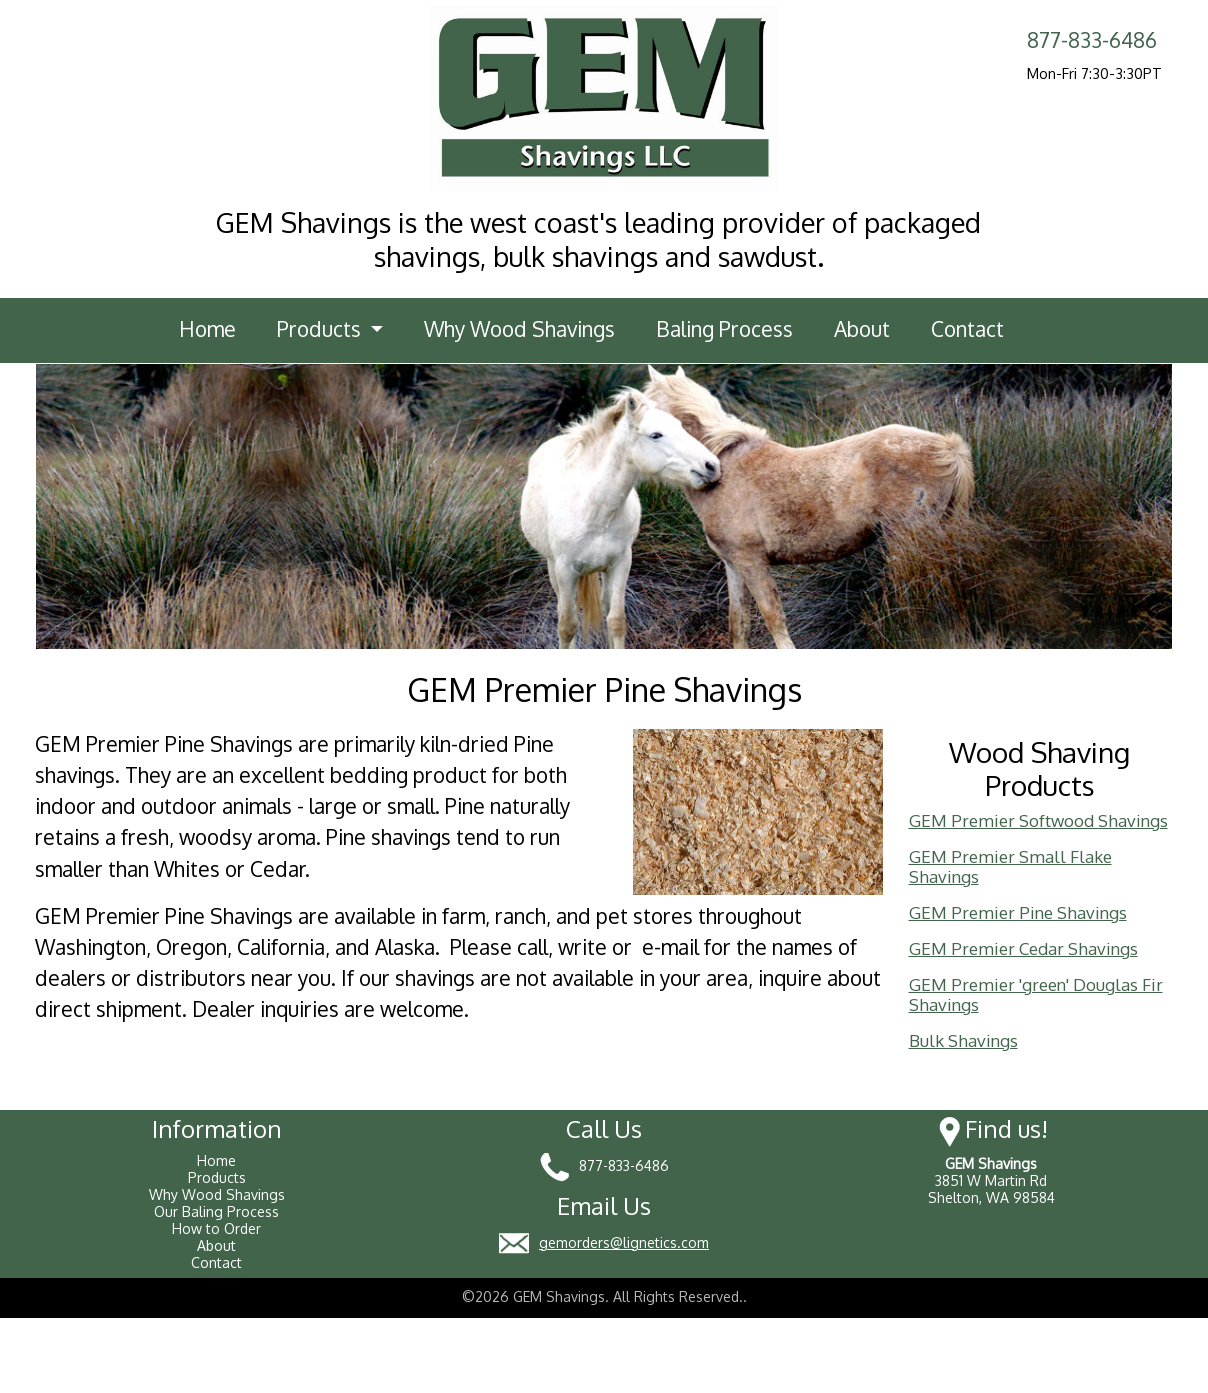 The width and height of the screenshot is (1208, 1393). Describe the element at coordinates (216, 1228) in the screenshot. I see `How to Order` at that location.